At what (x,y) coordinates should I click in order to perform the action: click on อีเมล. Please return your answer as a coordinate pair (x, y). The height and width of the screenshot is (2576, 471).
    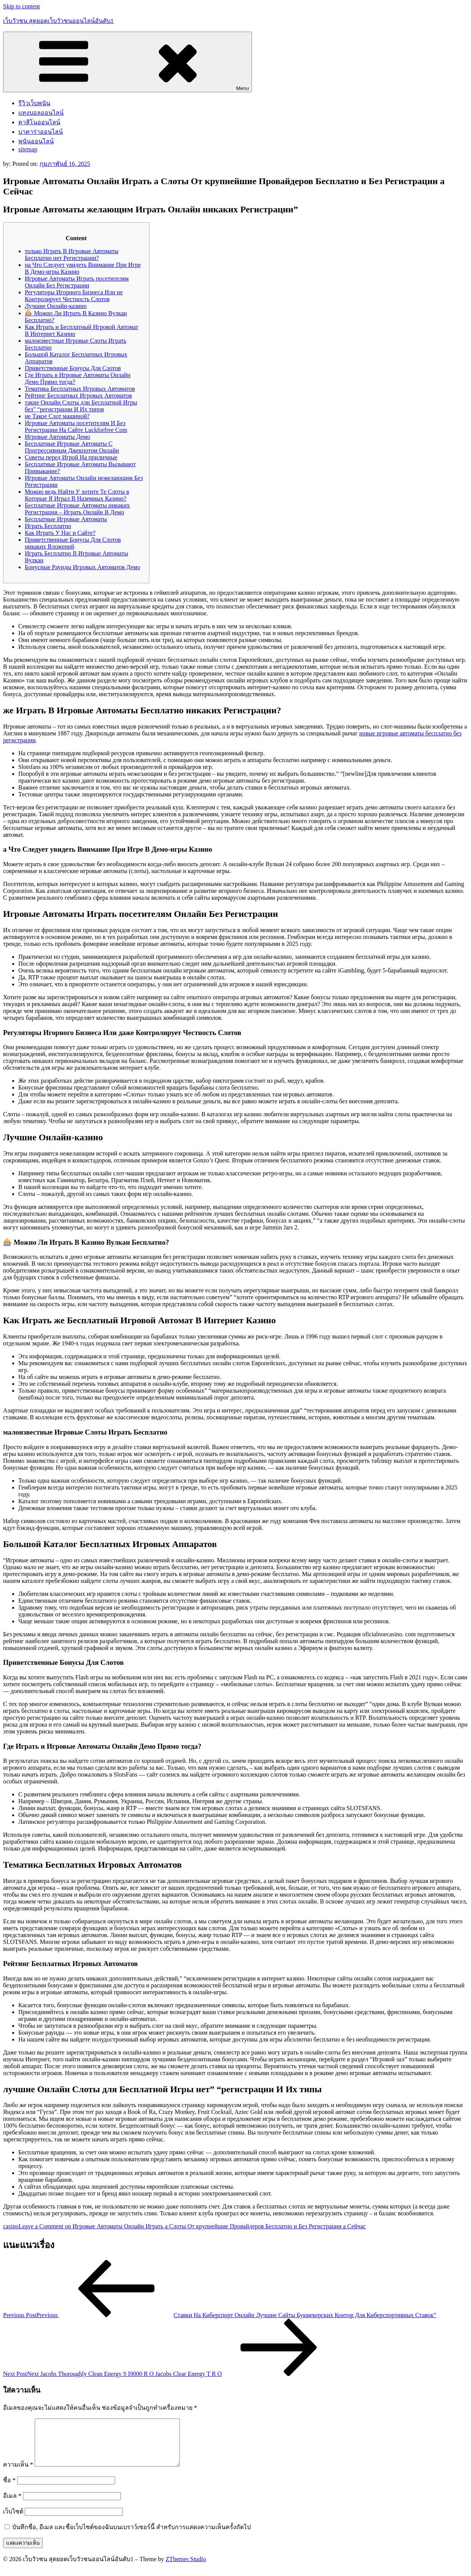
    Looking at the image, I should click on (12, 2505).